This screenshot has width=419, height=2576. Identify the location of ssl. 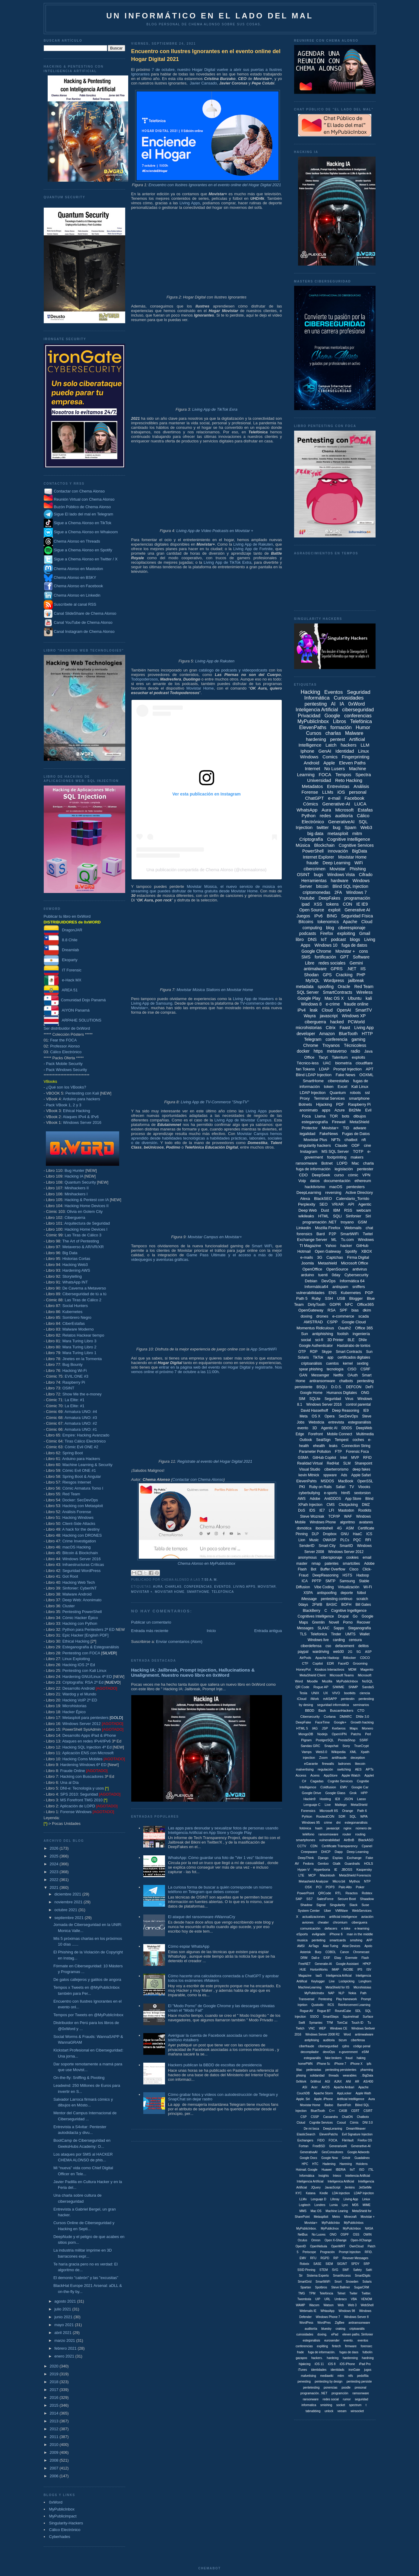
(367, 1092).